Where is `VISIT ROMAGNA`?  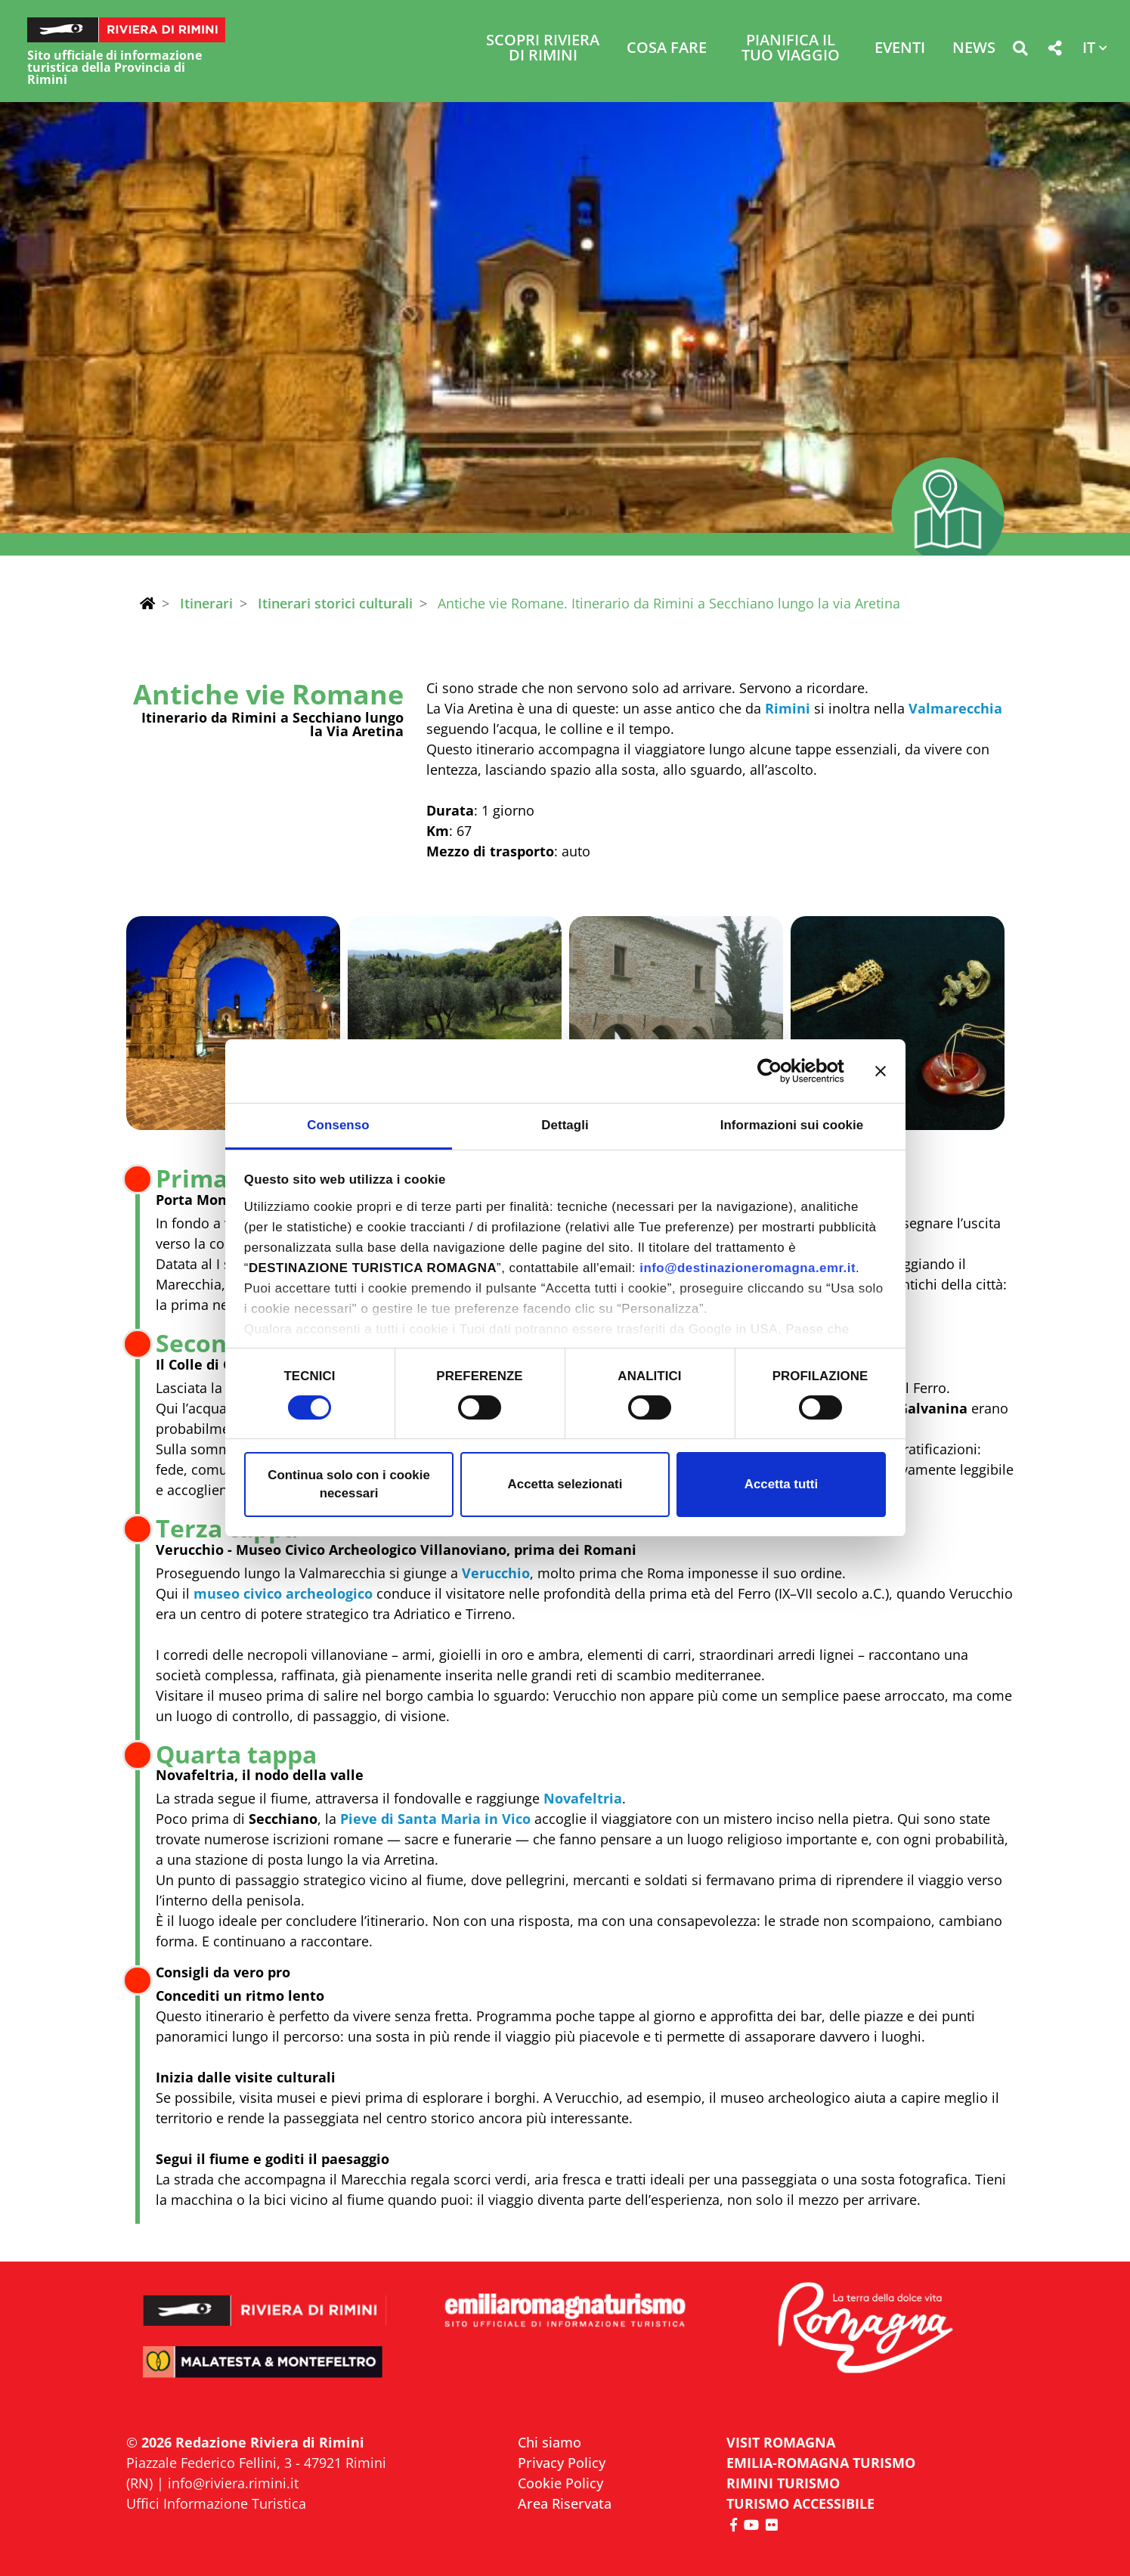 VISIT ROMAGNA is located at coordinates (780, 2442).